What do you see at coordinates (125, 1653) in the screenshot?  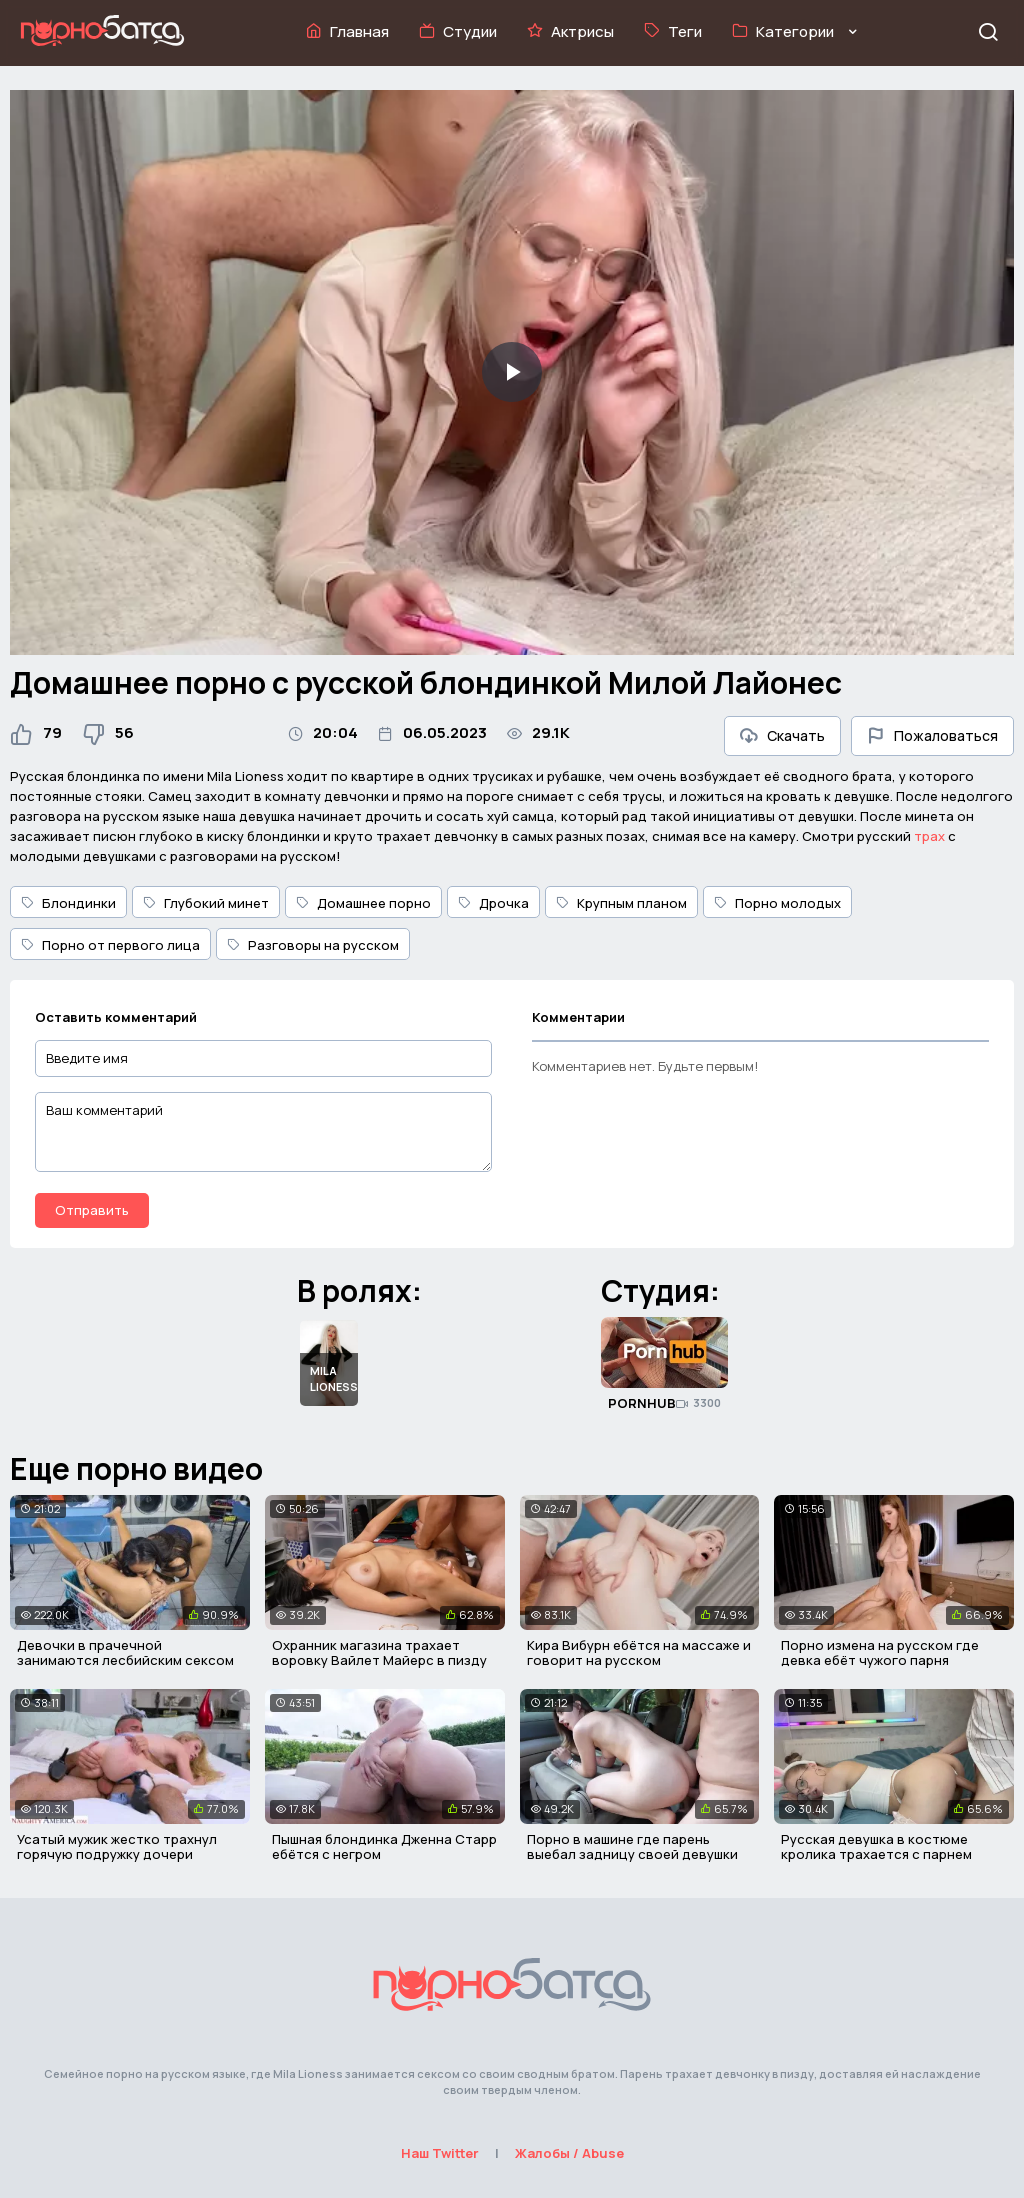 I see `Девочки в прачечной занимаются лесбийским сексом` at bounding box center [125, 1653].